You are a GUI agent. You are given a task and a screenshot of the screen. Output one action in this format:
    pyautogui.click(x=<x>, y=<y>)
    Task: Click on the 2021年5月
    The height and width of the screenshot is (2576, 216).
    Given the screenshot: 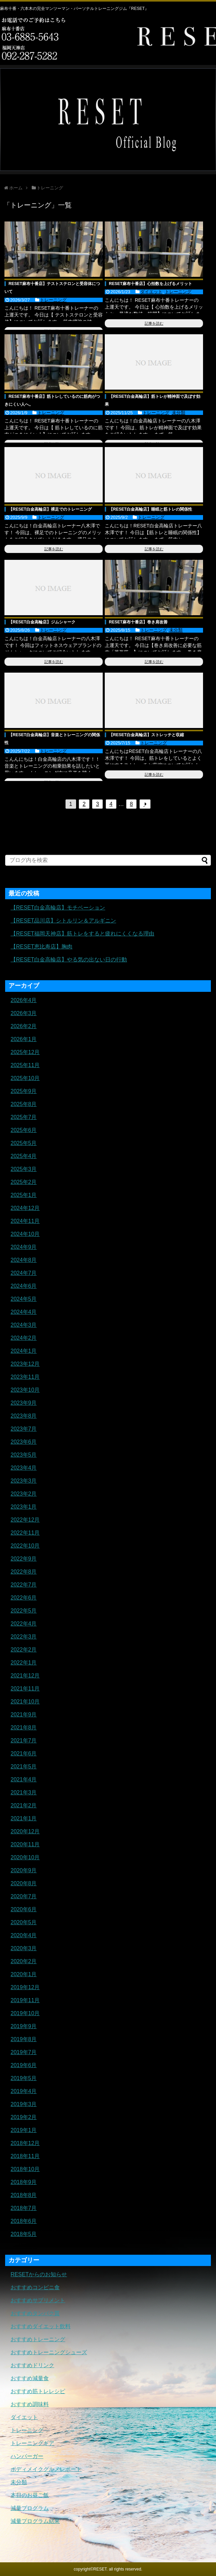 What is the action you would take?
    pyautogui.click(x=24, y=1766)
    